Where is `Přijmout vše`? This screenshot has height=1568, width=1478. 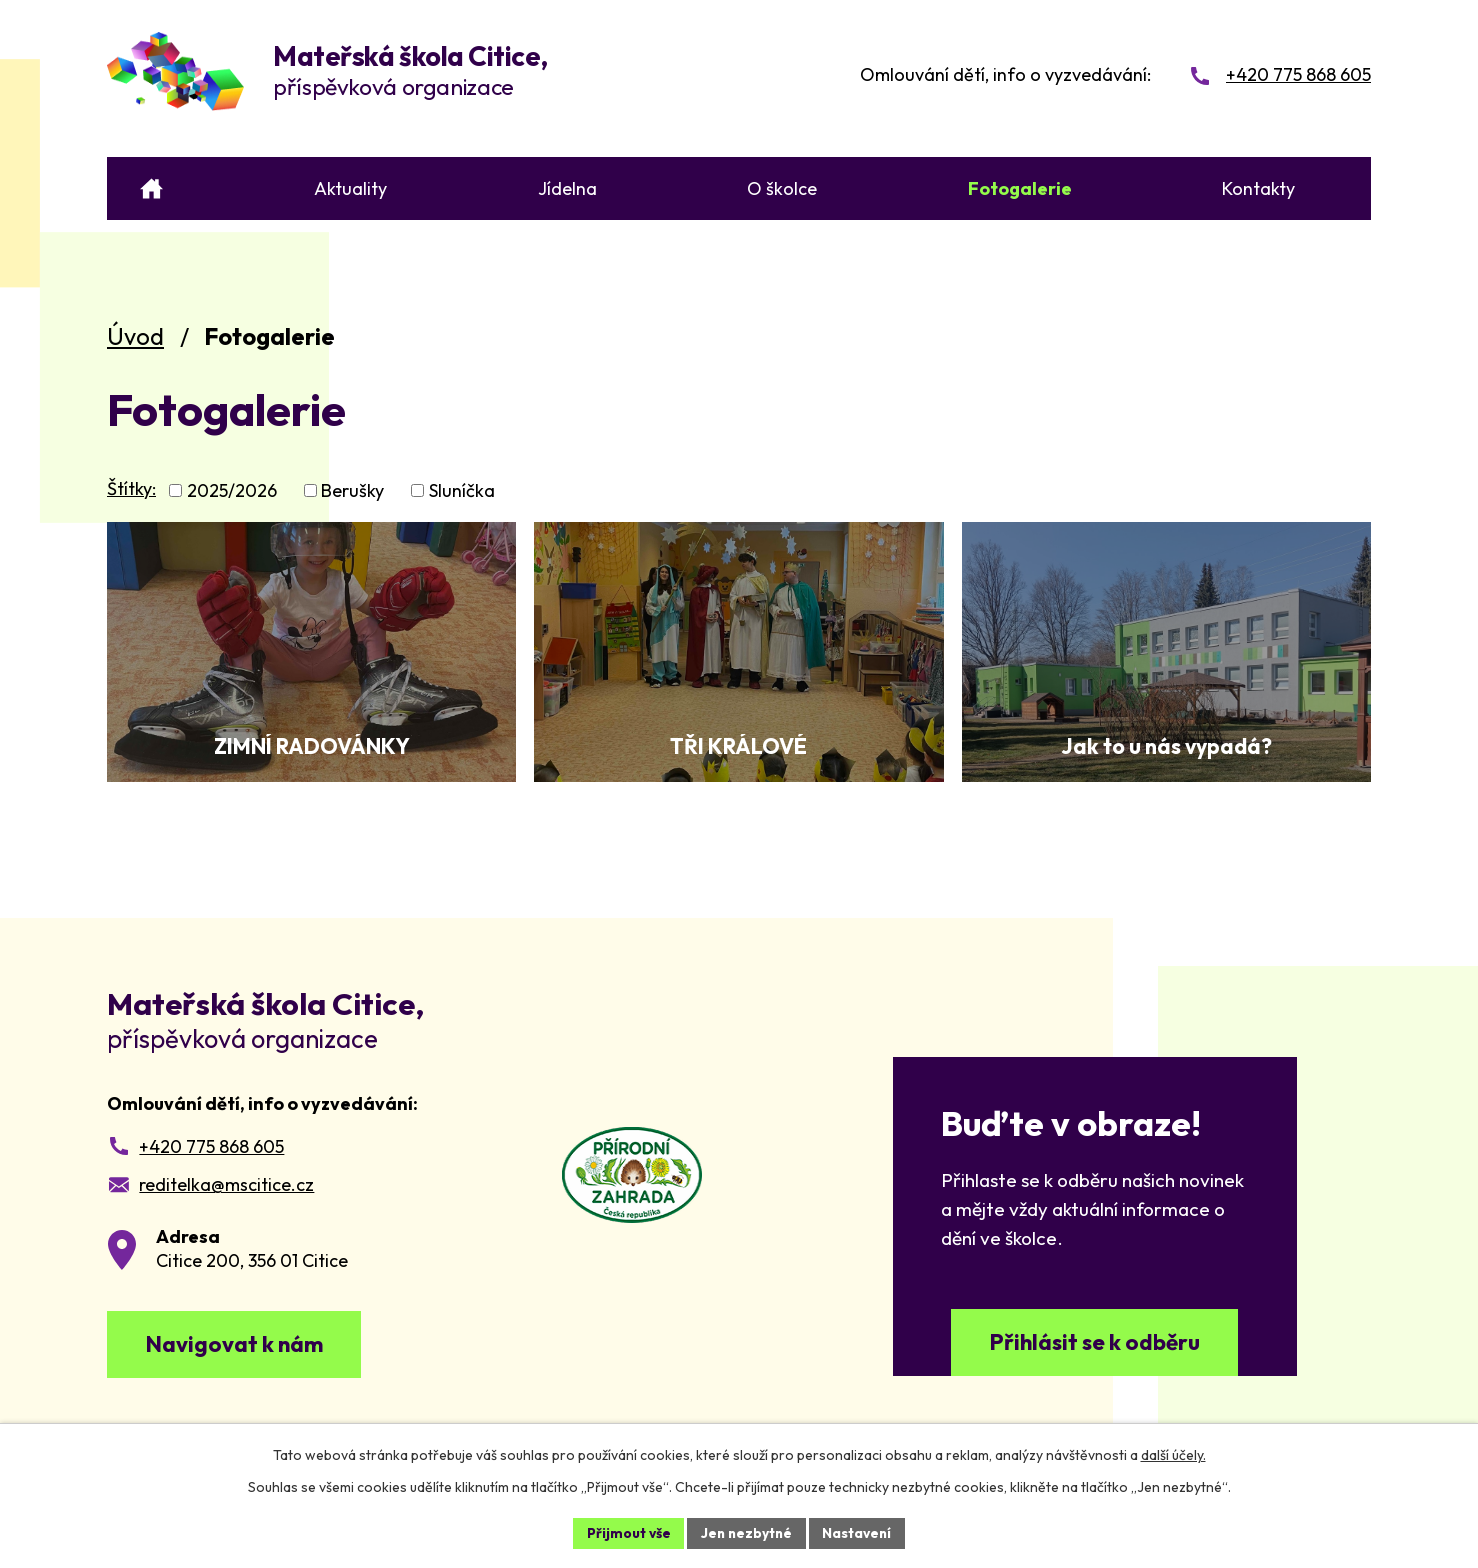 Přijmout vše is located at coordinates (625, 1532).